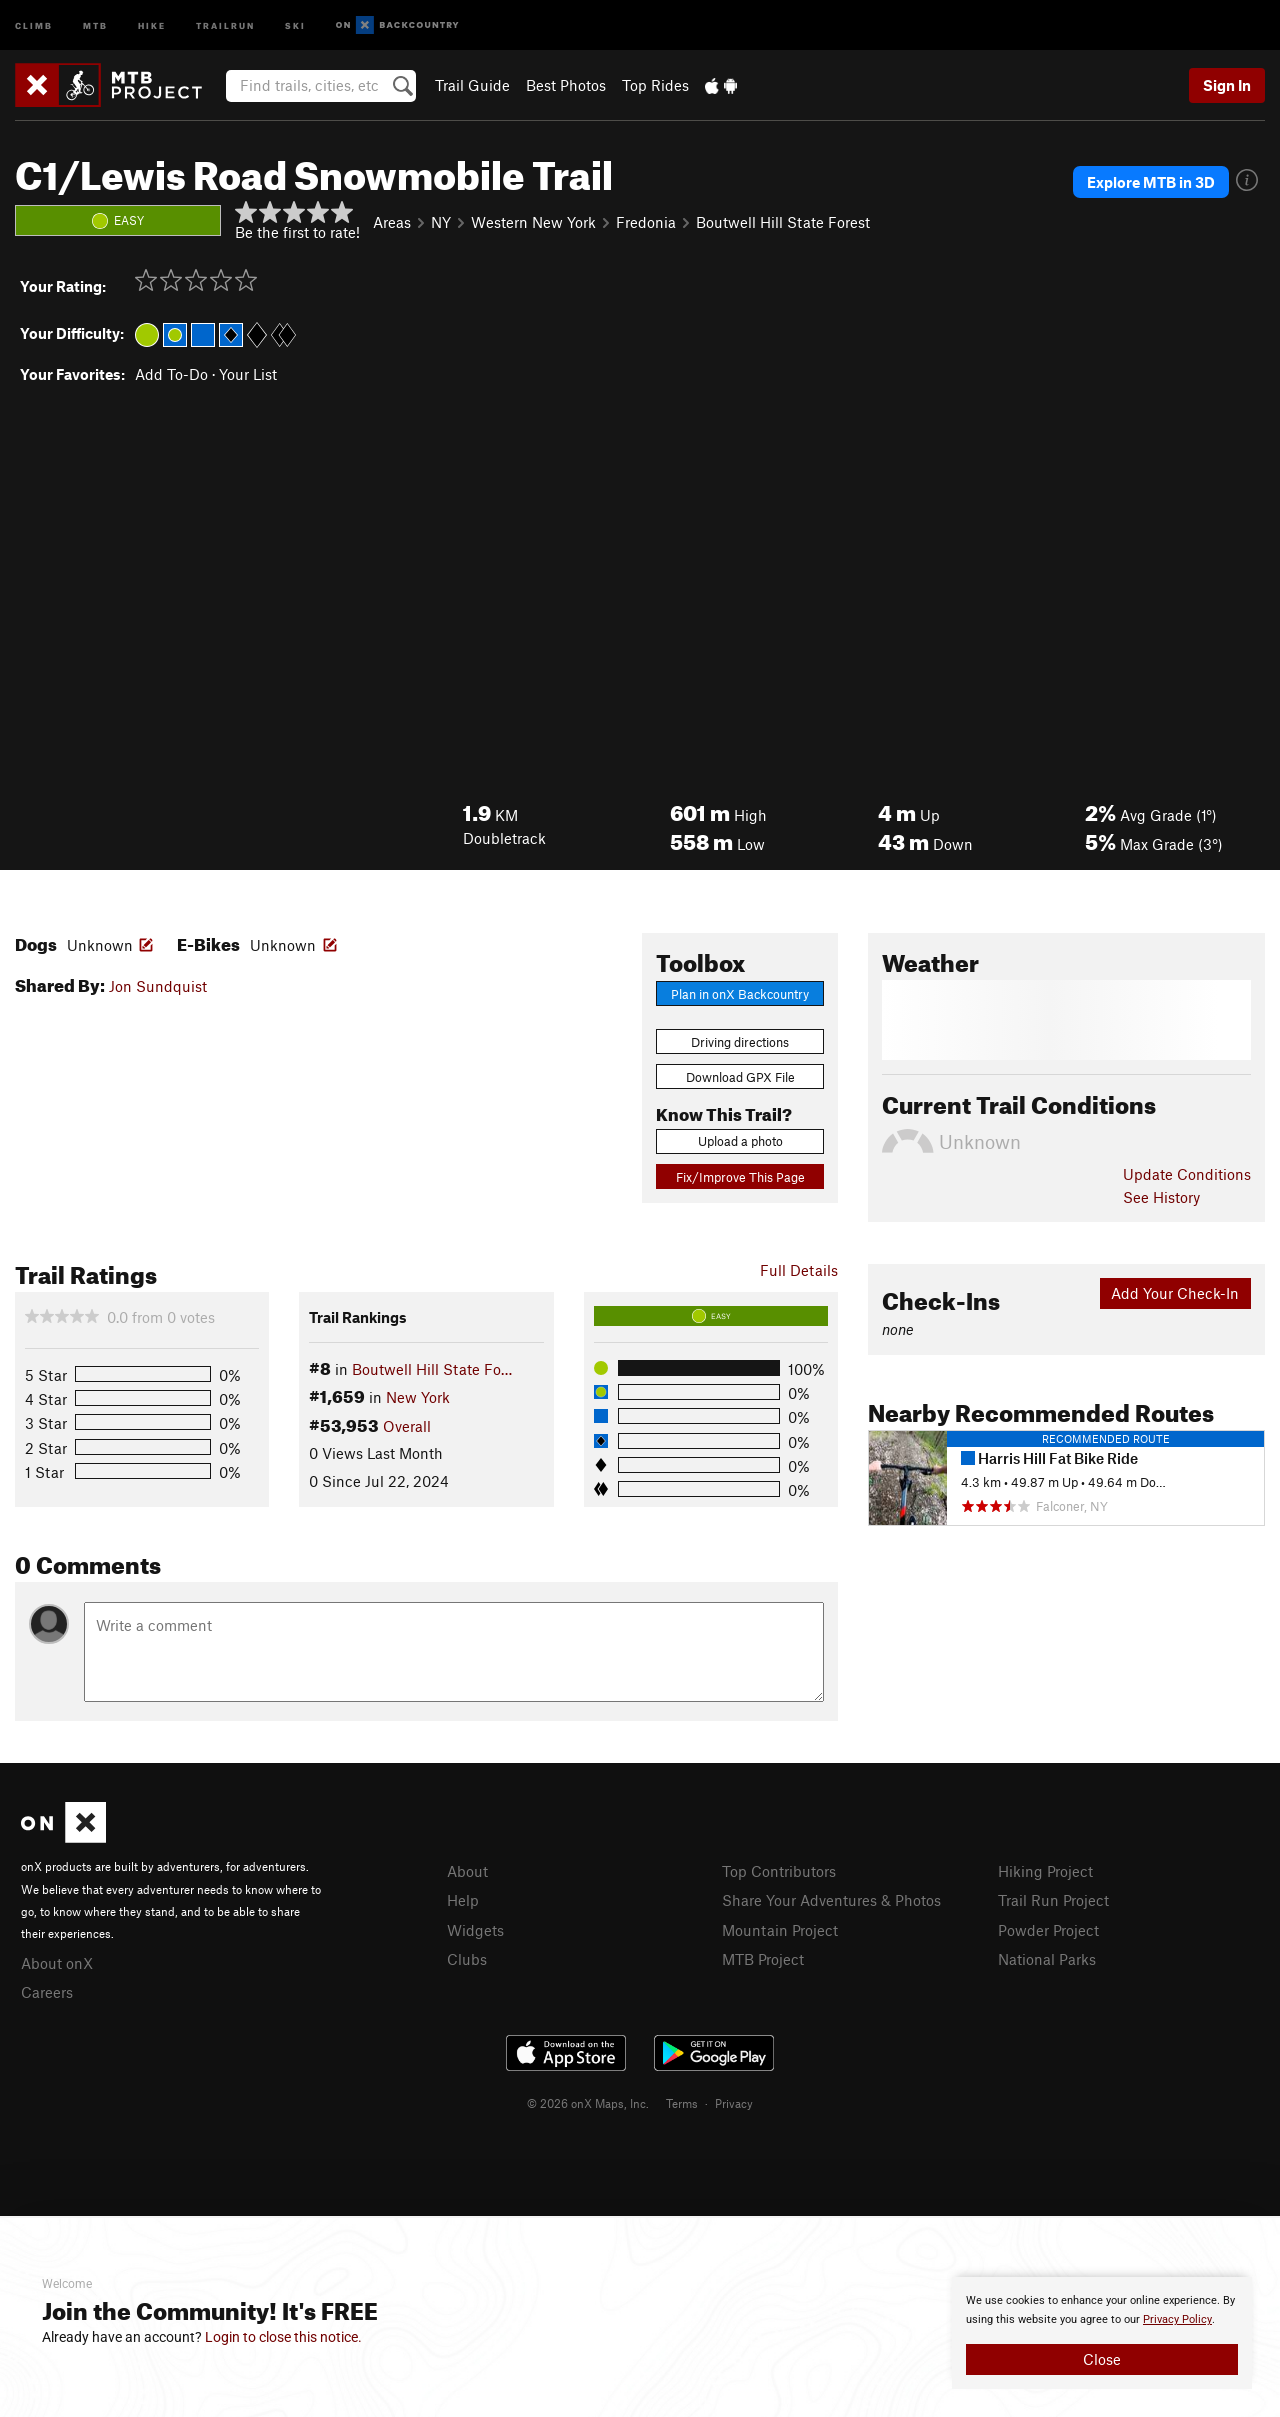 Image resolution: width=1280 pixels, height=2417 pixels. Describe the element at coordinates (1102, 2333) in the screenshot. I see `[document]` at that location.